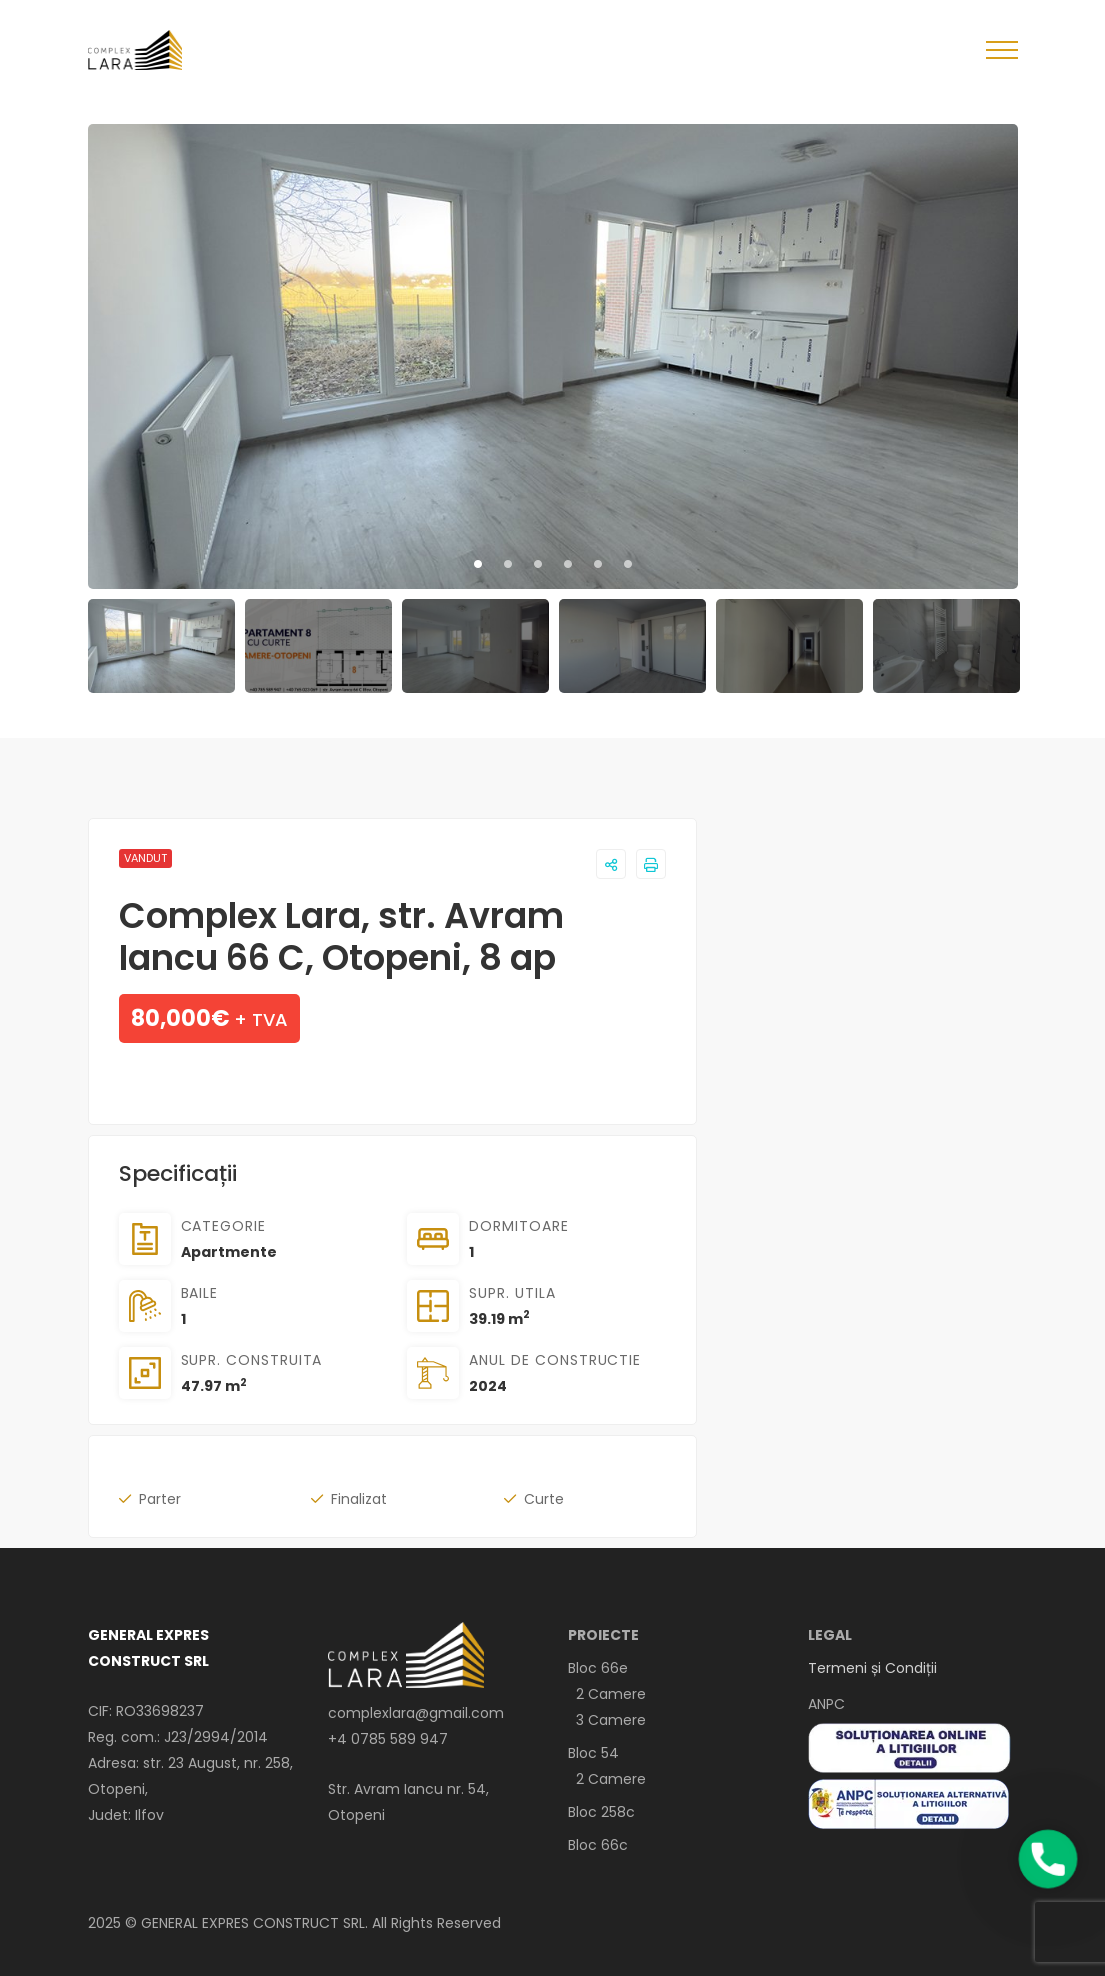 This screenshot has width=1105, height=1976. I want to click on +4 0785 589 947, so click(388, 1739).